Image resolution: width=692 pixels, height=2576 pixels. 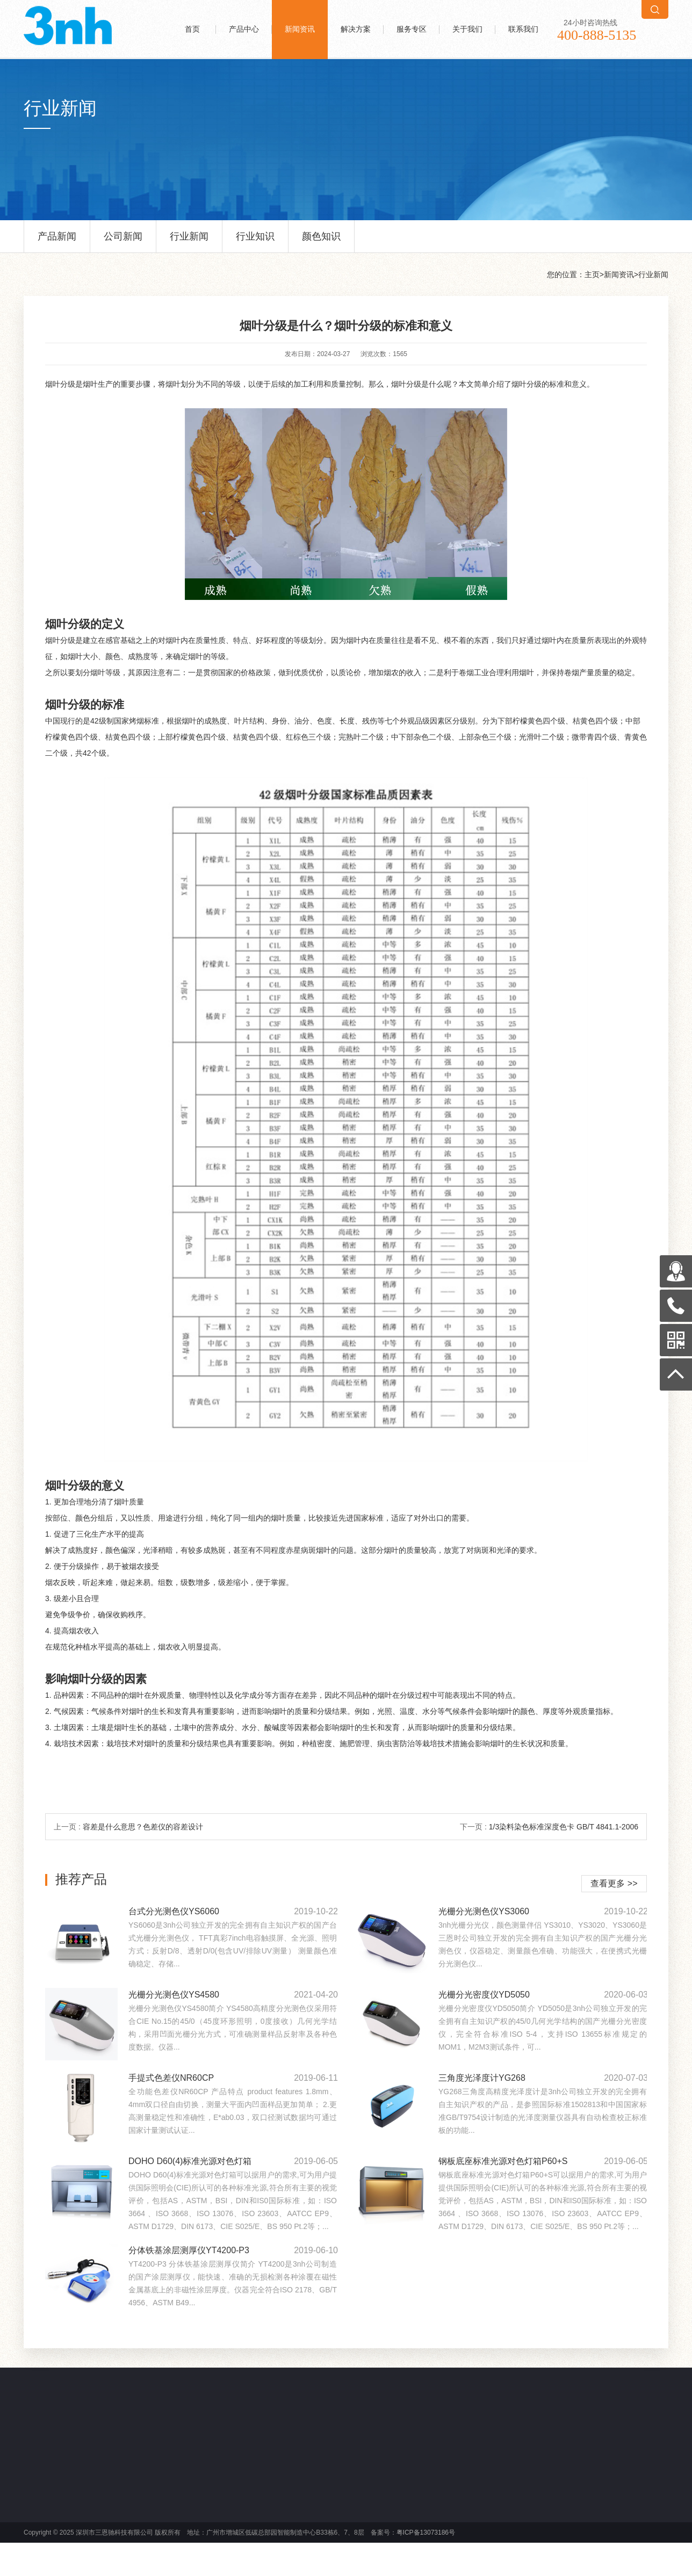 I want to click on 新闻资讯, so click(x=300, y=29).